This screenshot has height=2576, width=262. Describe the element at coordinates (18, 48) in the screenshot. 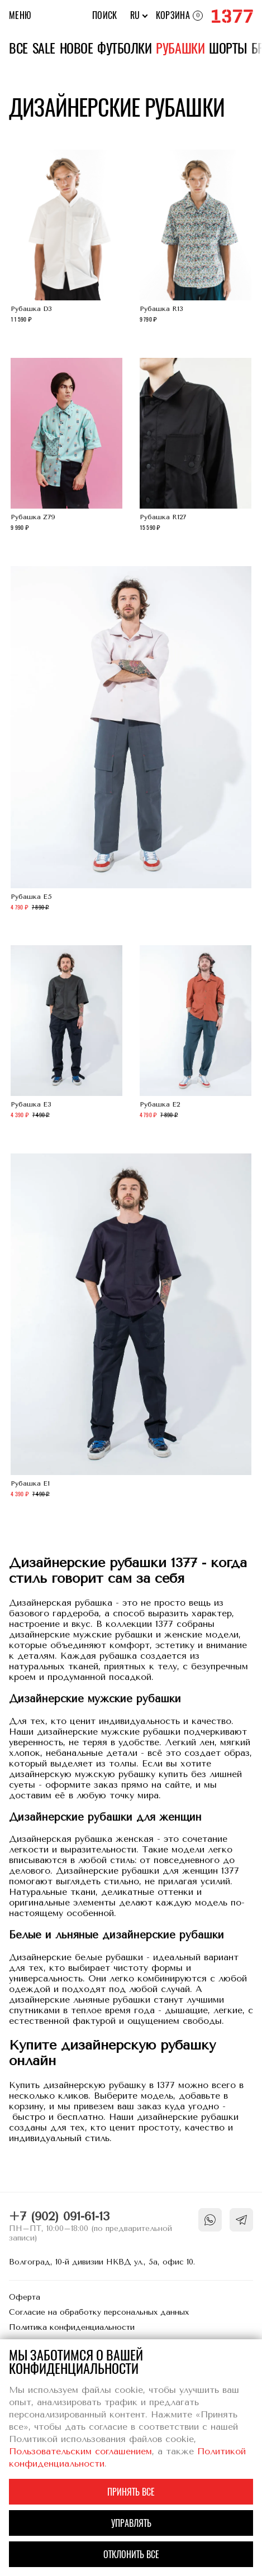

I see `Все` at that location.